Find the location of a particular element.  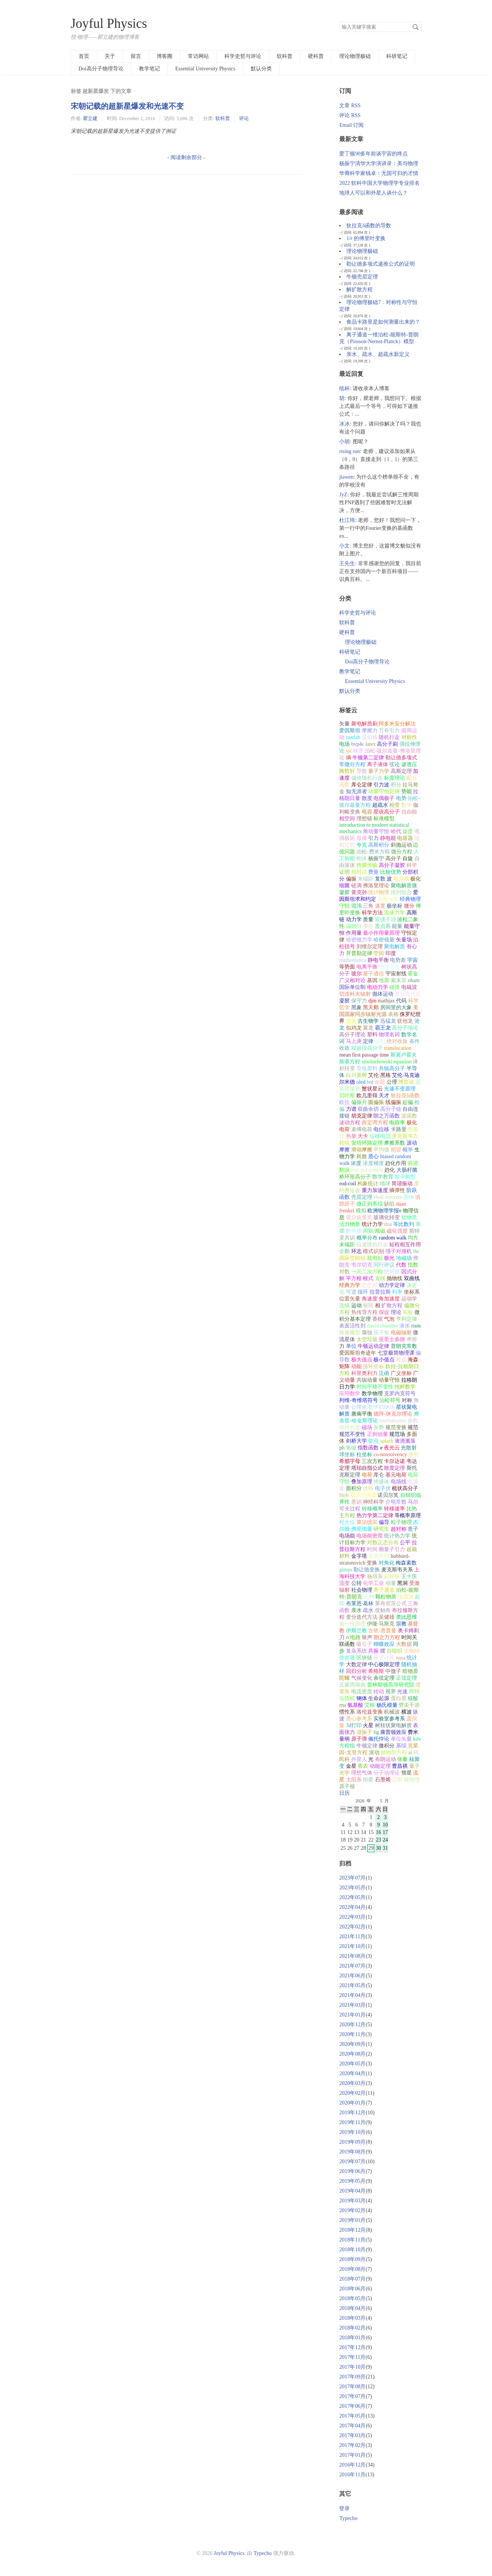

库仑 is located at coordinates (378, 1475).